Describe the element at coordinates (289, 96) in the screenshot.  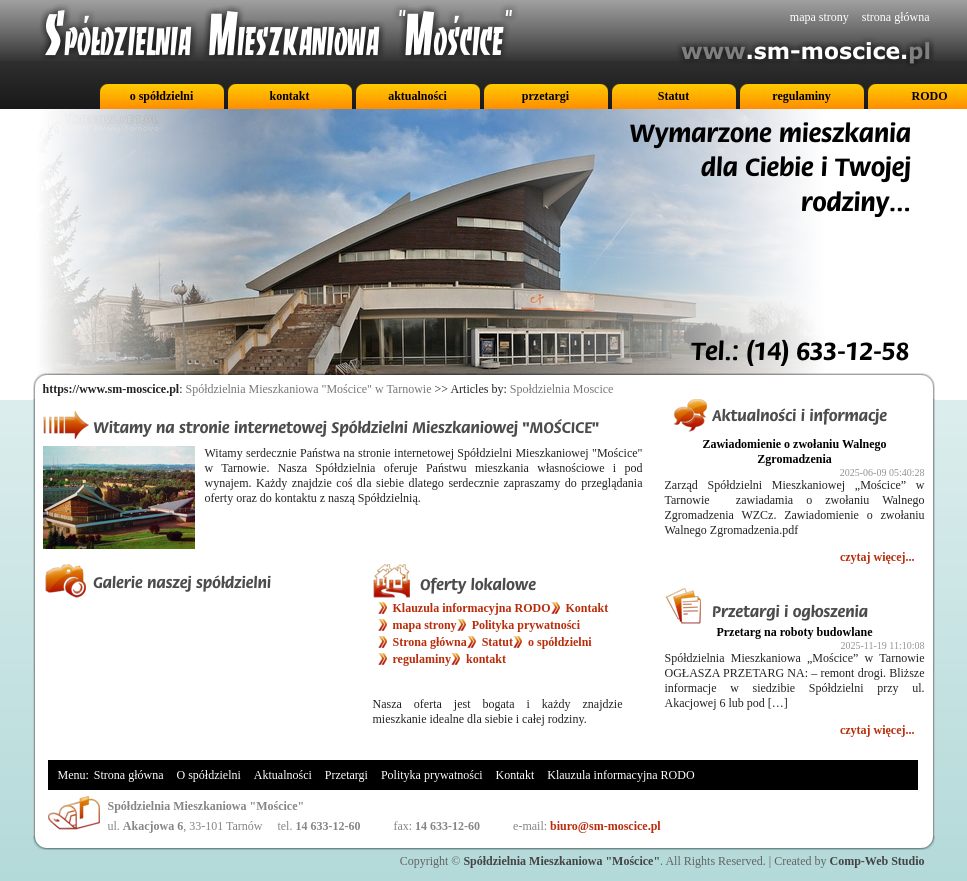
I see `kontakt` at that location.